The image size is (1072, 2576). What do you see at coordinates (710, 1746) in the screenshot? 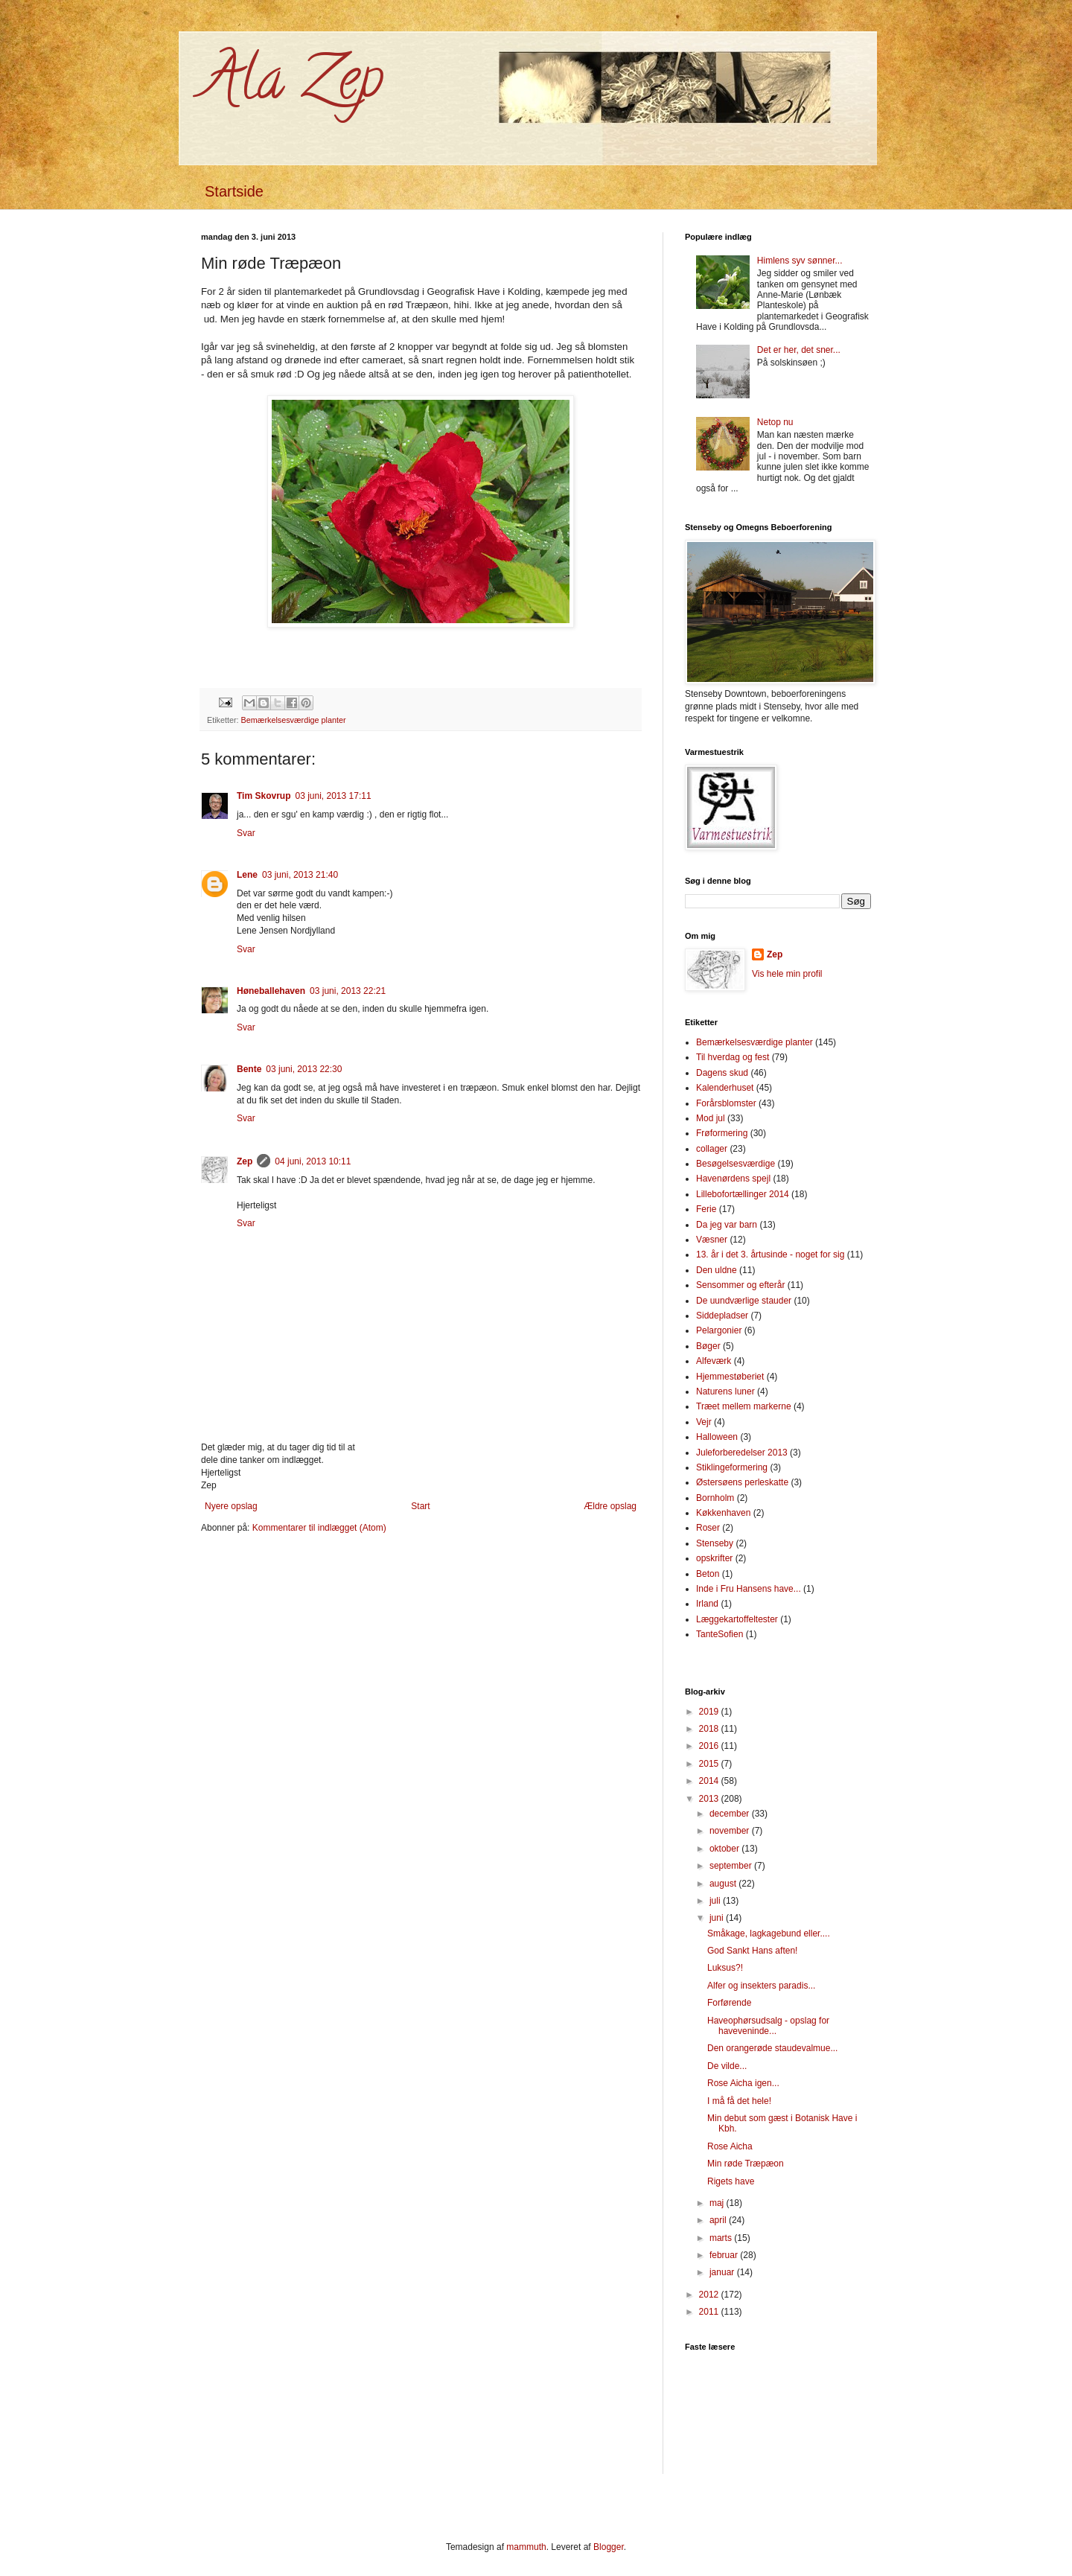
I see `2016` at bounding box center [710, 1746].